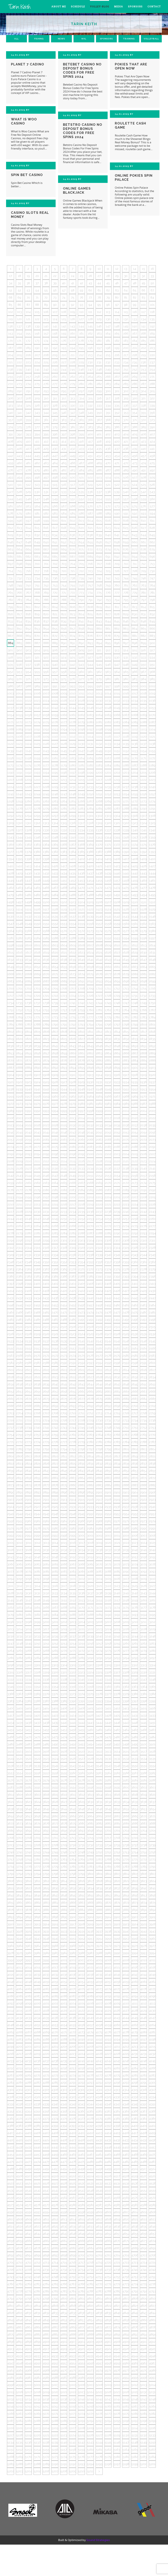 Image resolution: width=168 pixels, height=2576 pixels. I want to click on 700, so click(37, 564).